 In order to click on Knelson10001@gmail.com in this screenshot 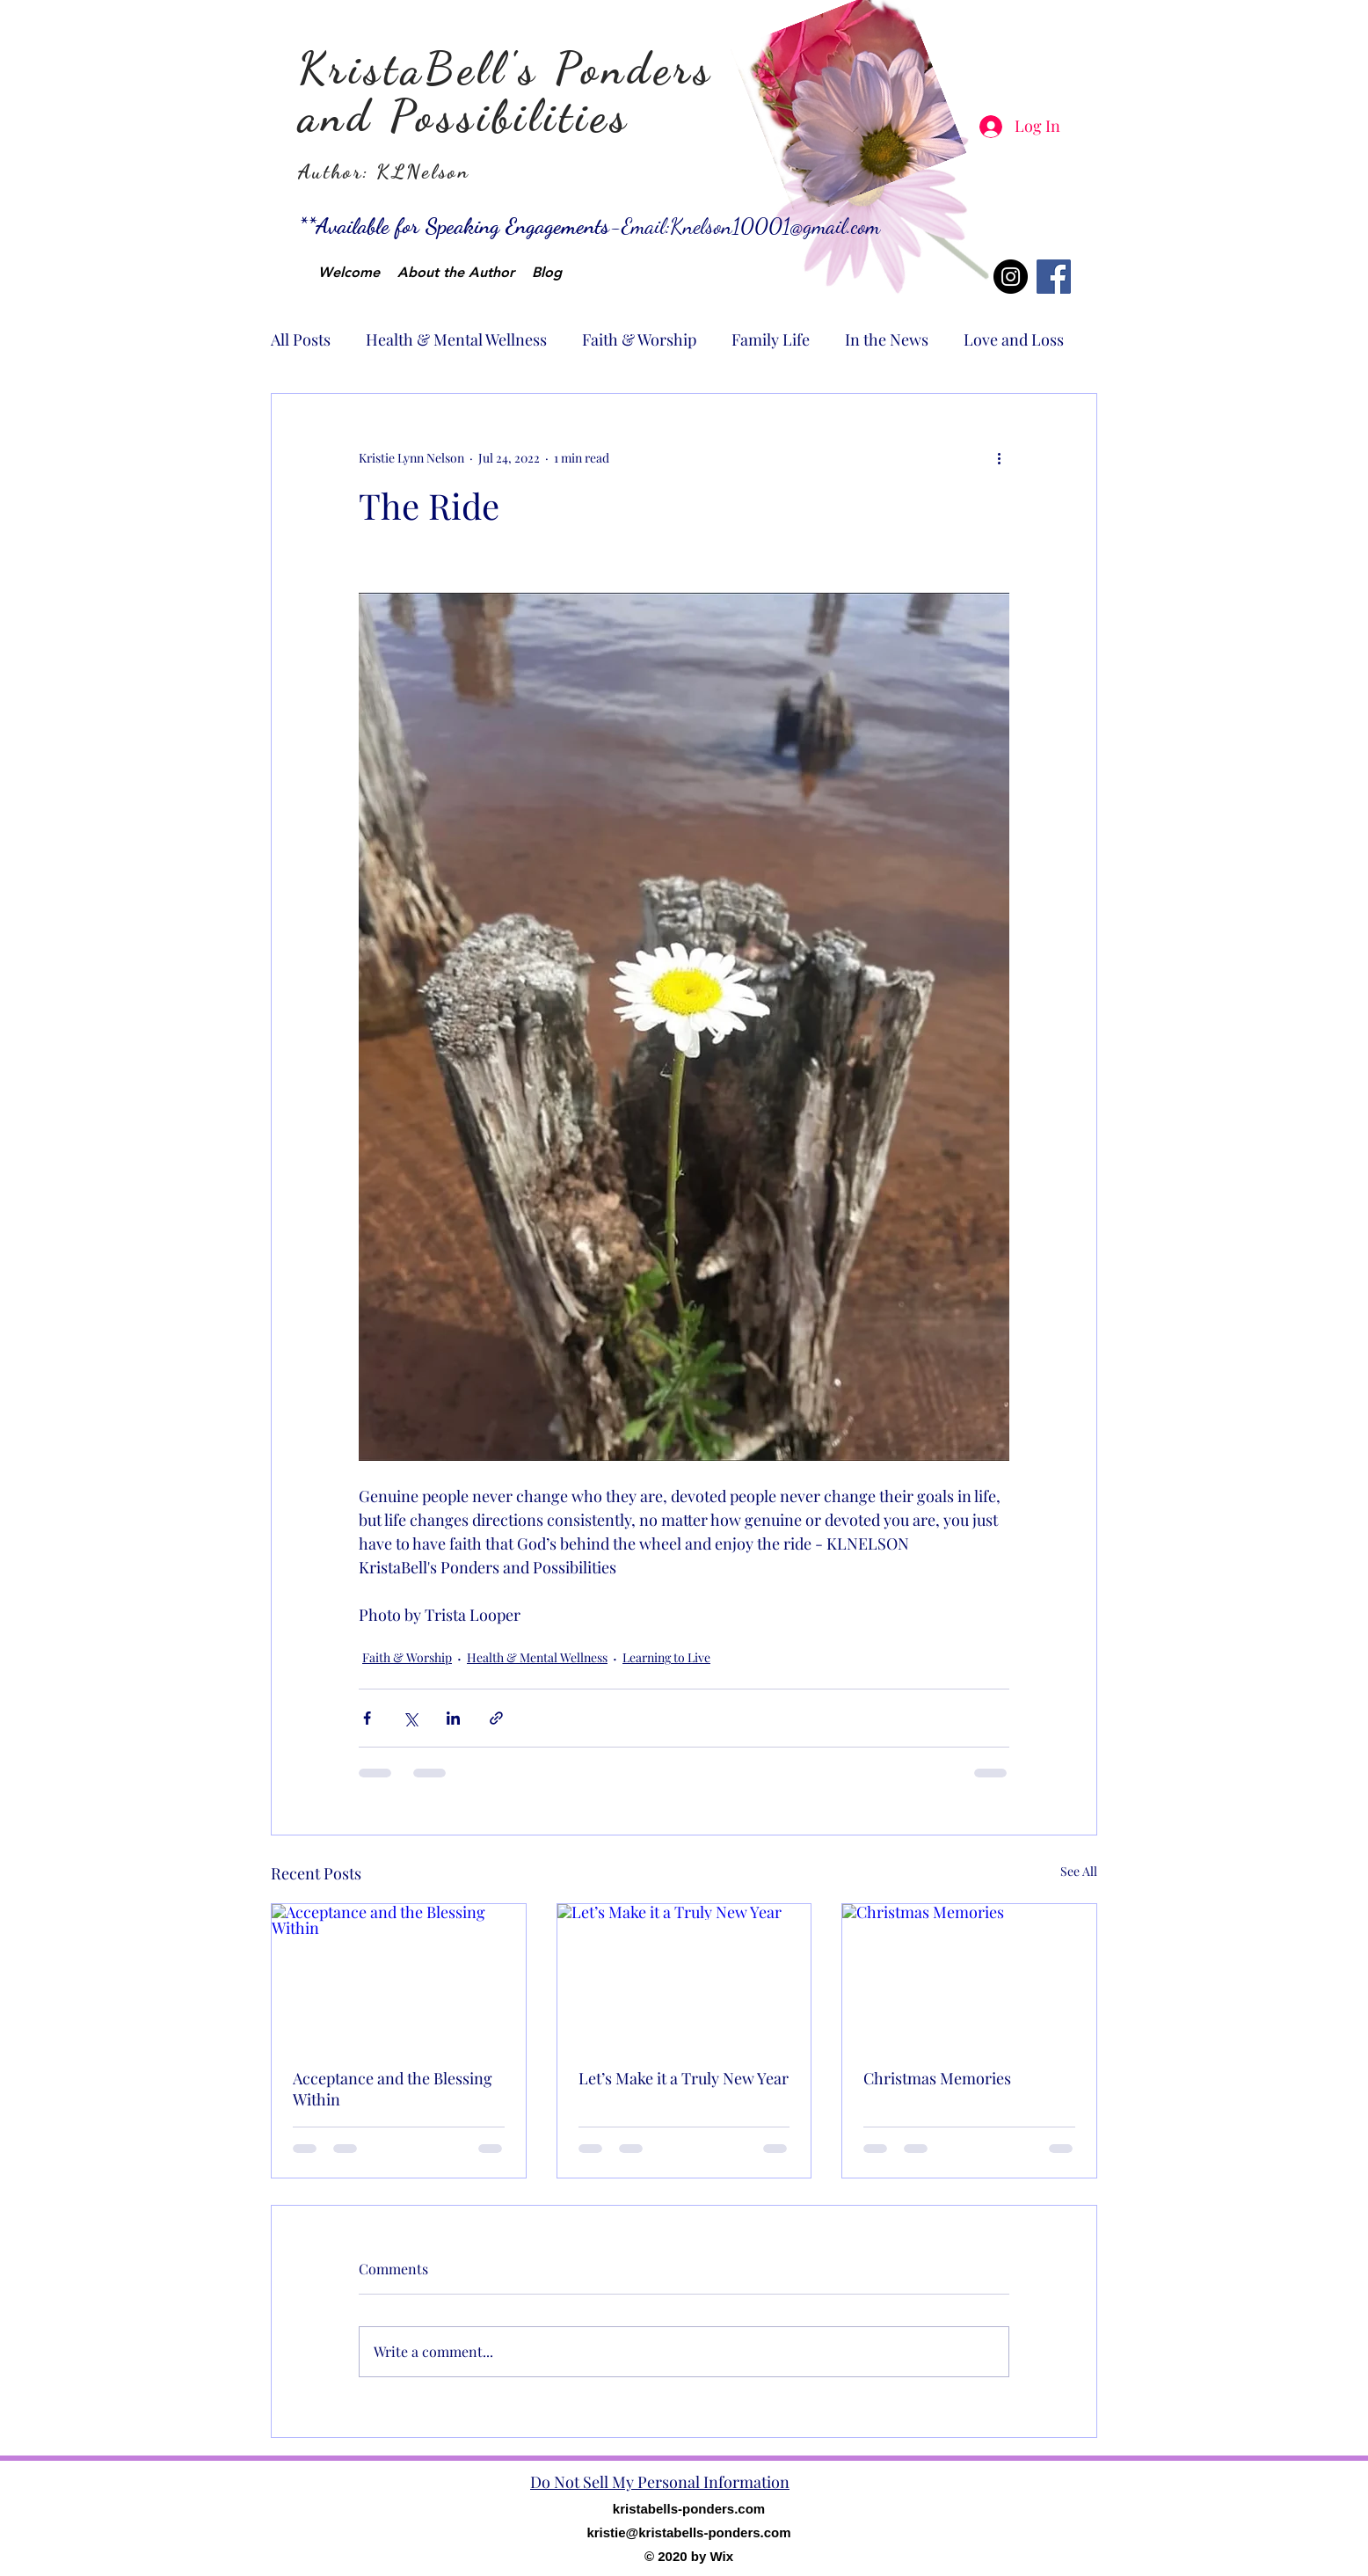, I will do `click(775, 226)`.